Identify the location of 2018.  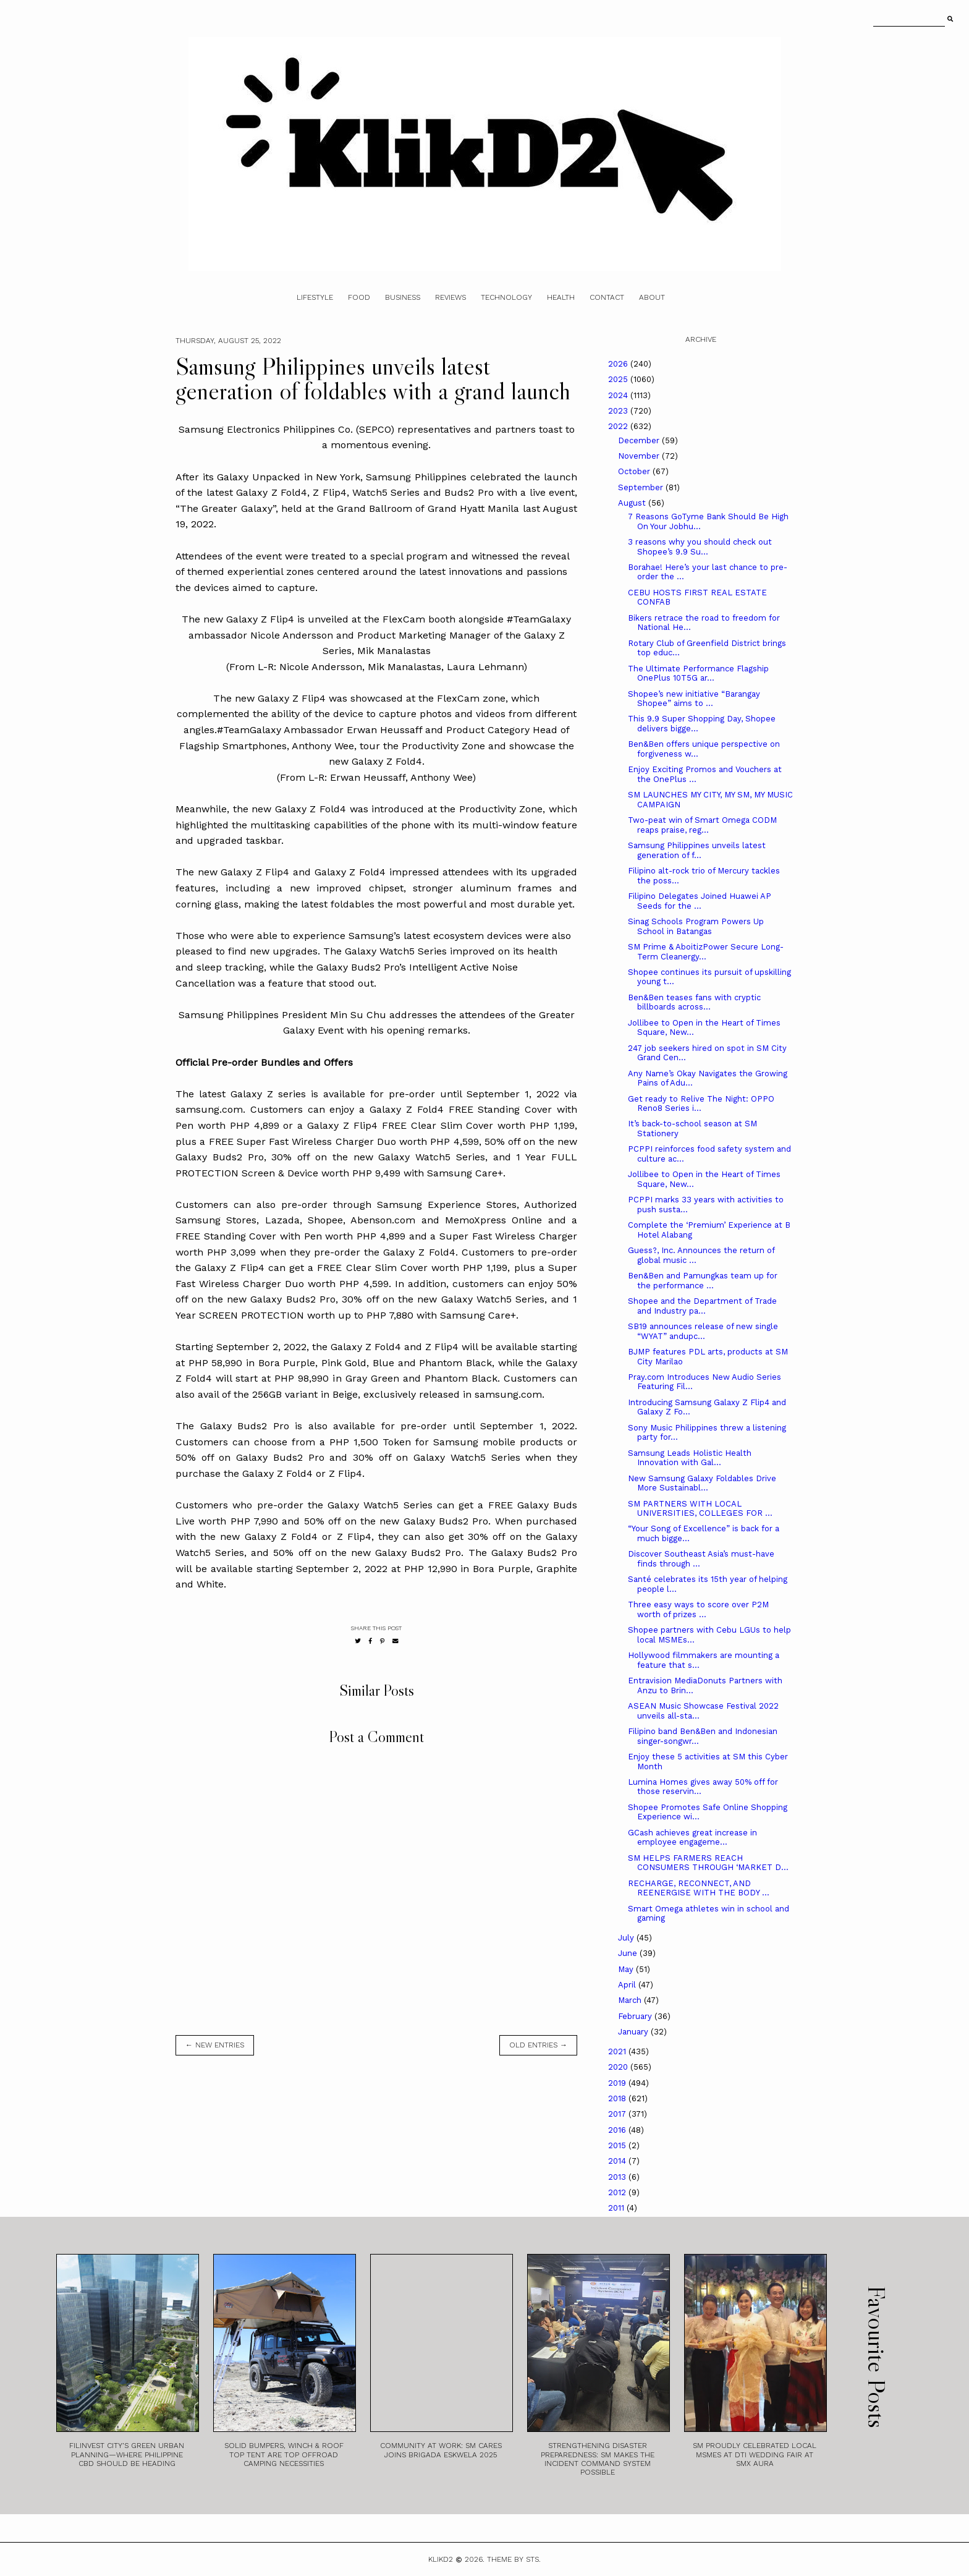
(618, 2098).